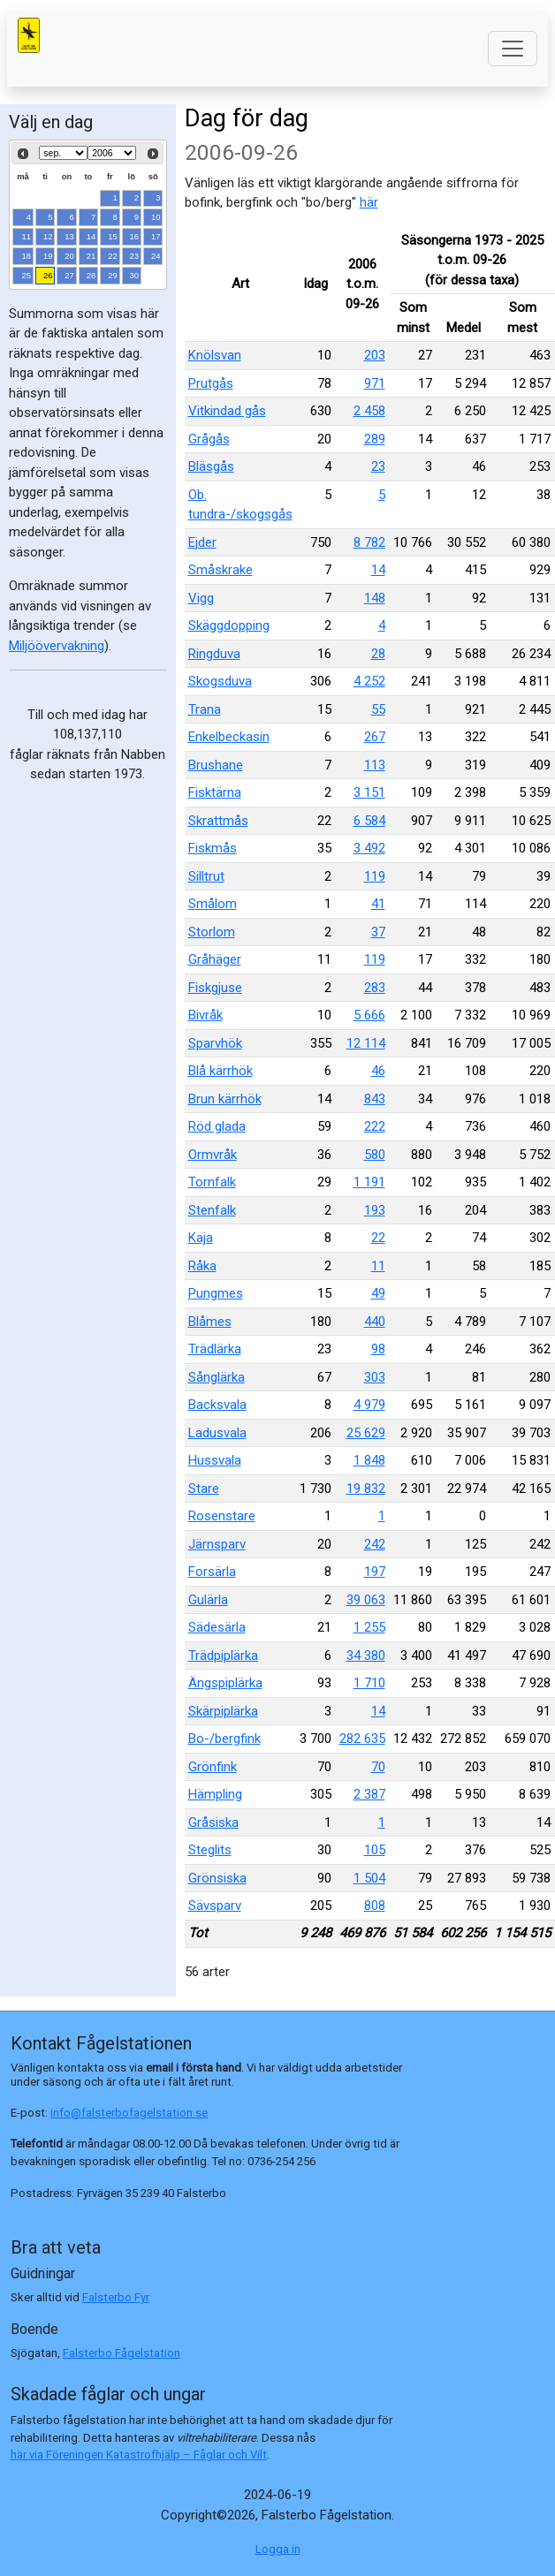  What do you see at coordinates (215, 988) in the screenshot?
I see `Fiskgjuse` at bounding box center [215, 988].